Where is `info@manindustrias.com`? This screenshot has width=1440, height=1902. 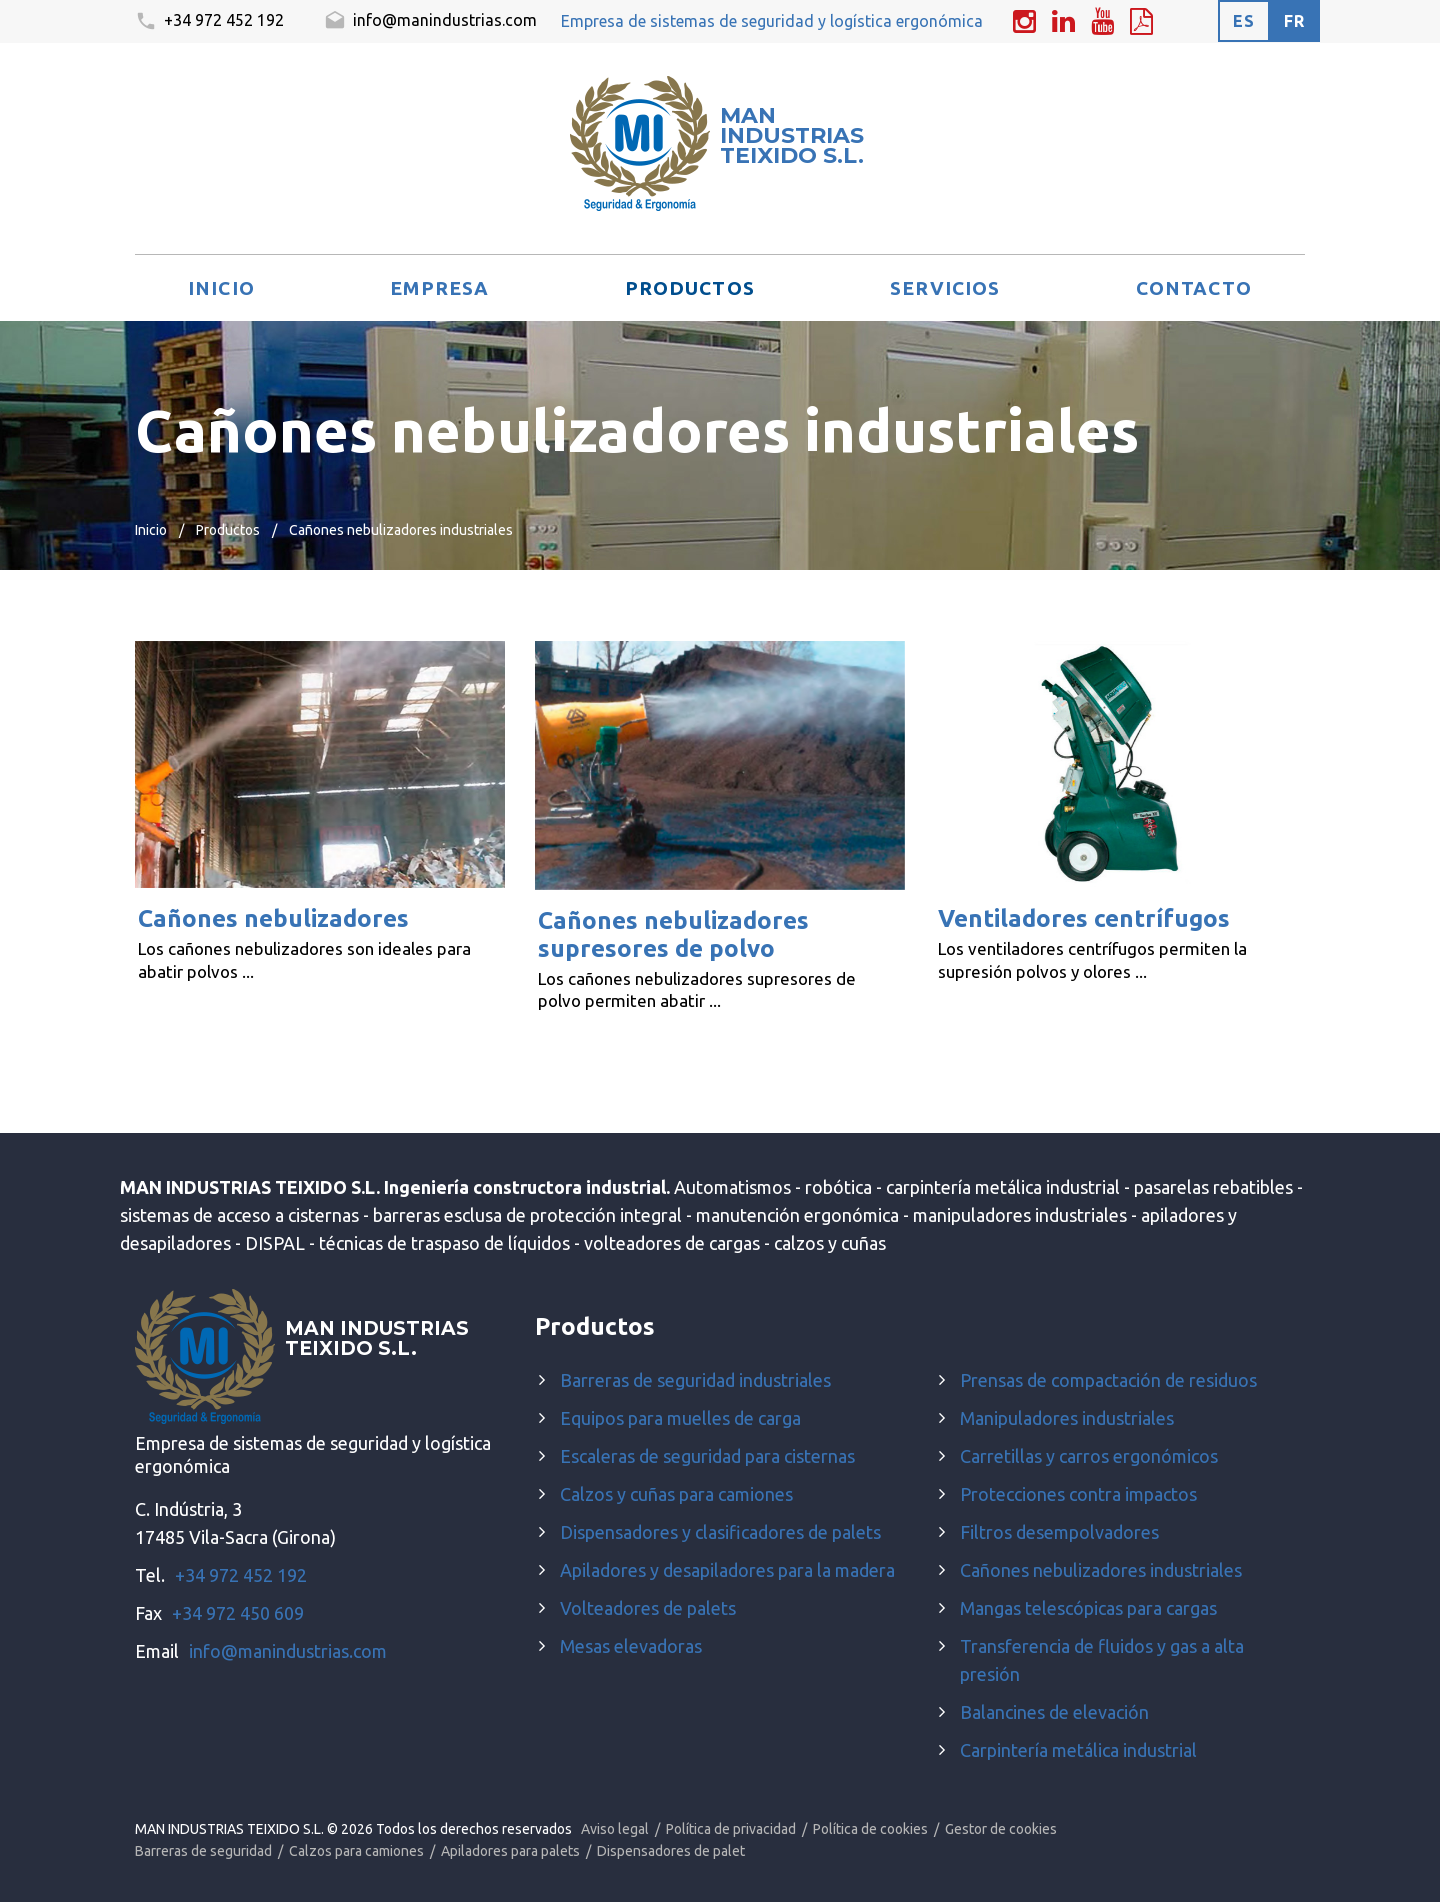 info@manindustrias.com is located at coordinates (430, 22).